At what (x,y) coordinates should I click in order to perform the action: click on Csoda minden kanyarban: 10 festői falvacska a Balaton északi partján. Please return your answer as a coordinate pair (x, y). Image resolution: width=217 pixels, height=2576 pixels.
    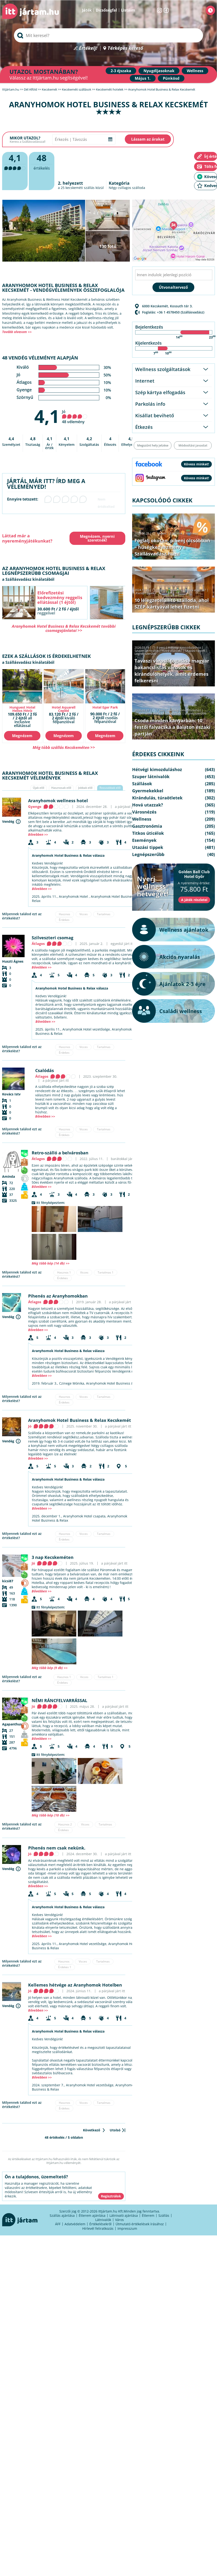
    Looking at the image, I should click on (172, 727).